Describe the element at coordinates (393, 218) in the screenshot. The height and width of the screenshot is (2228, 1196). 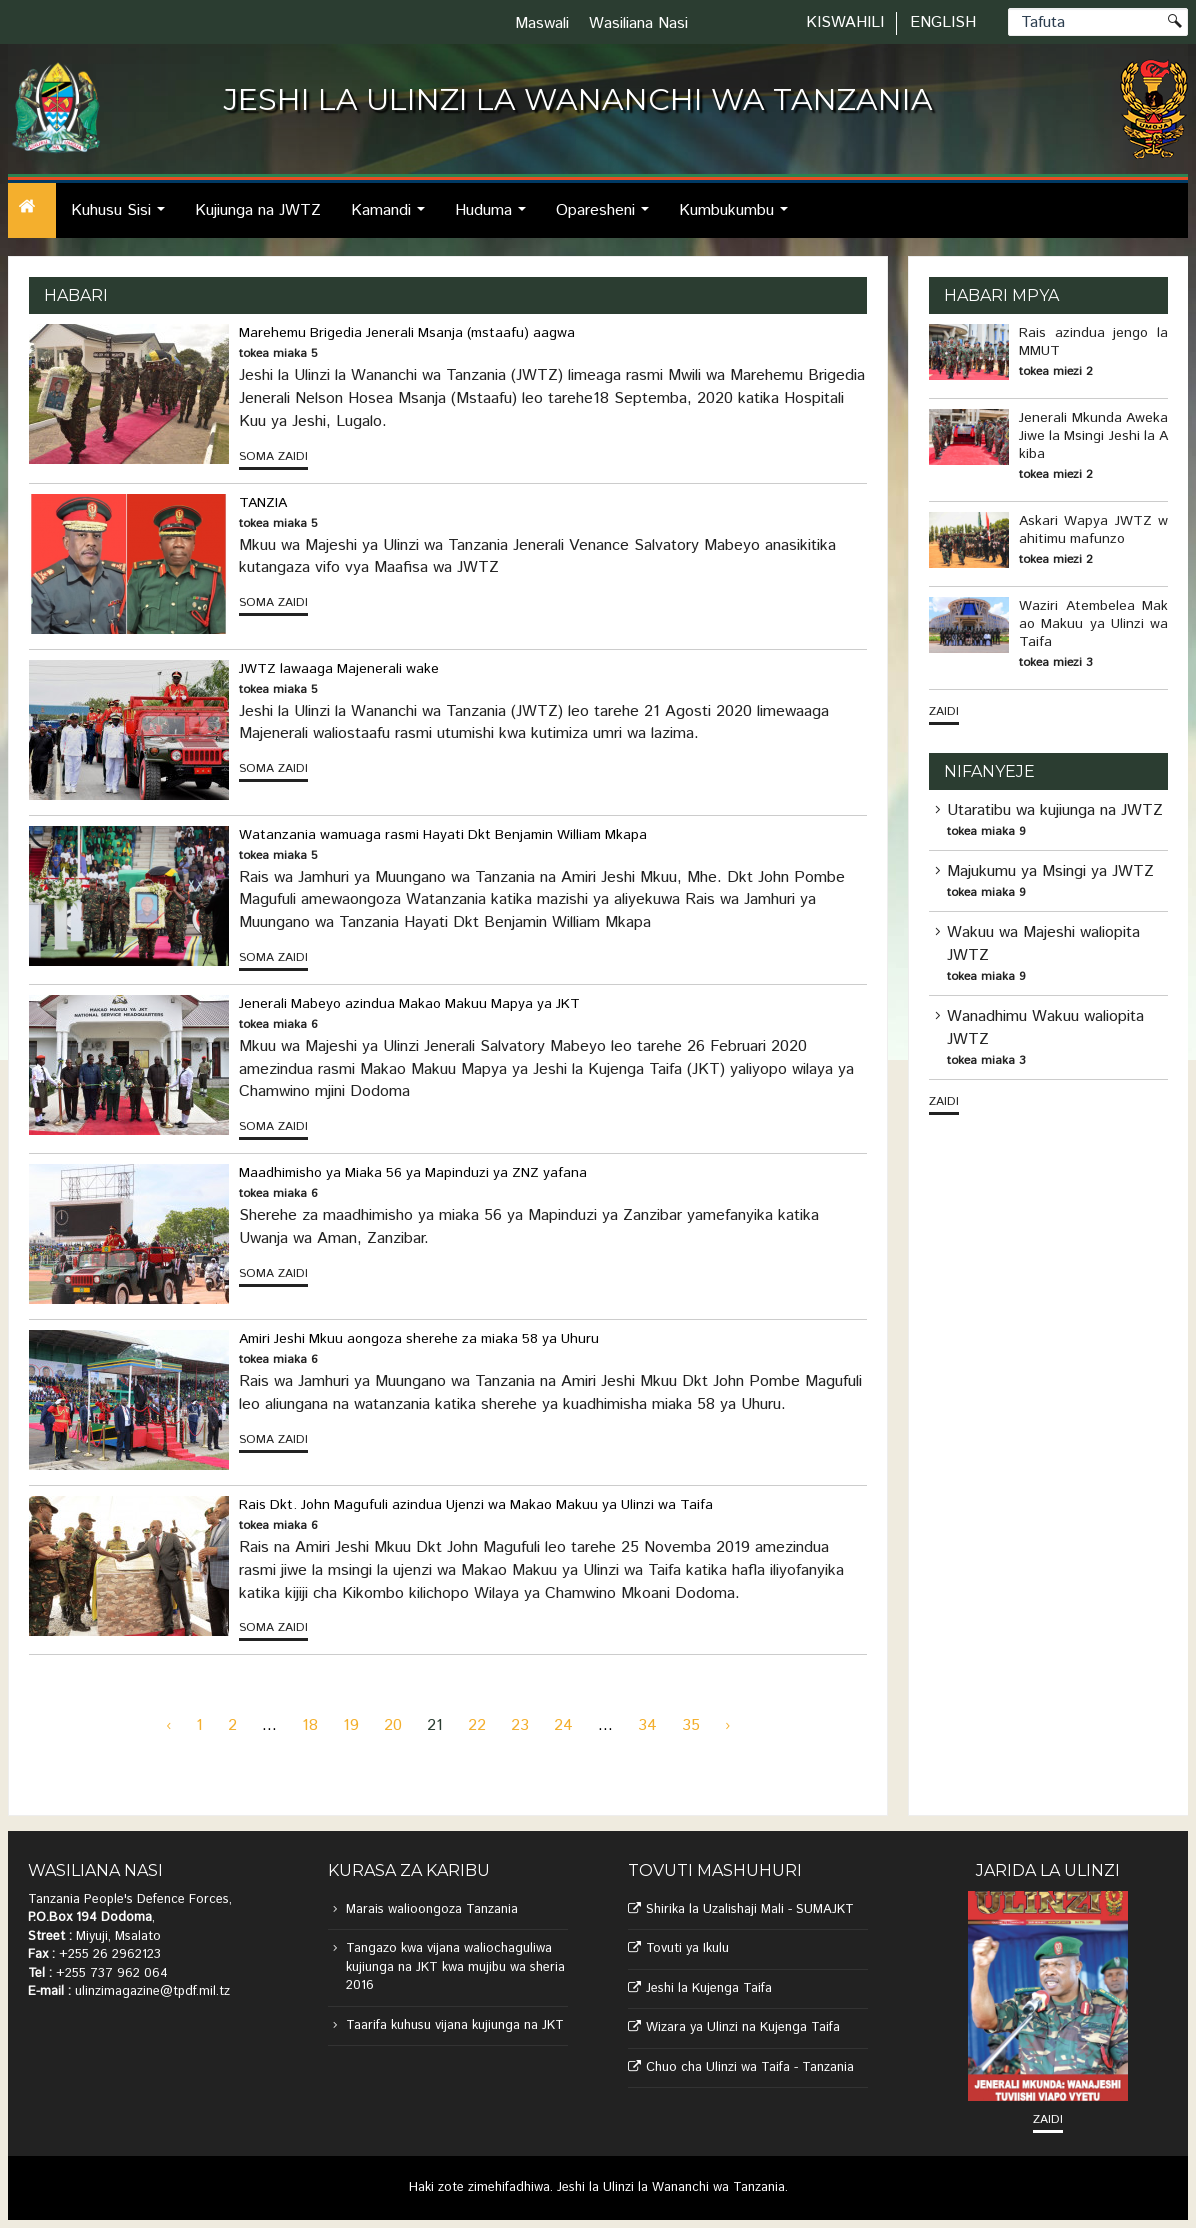
I see `Kamandi` at that location.